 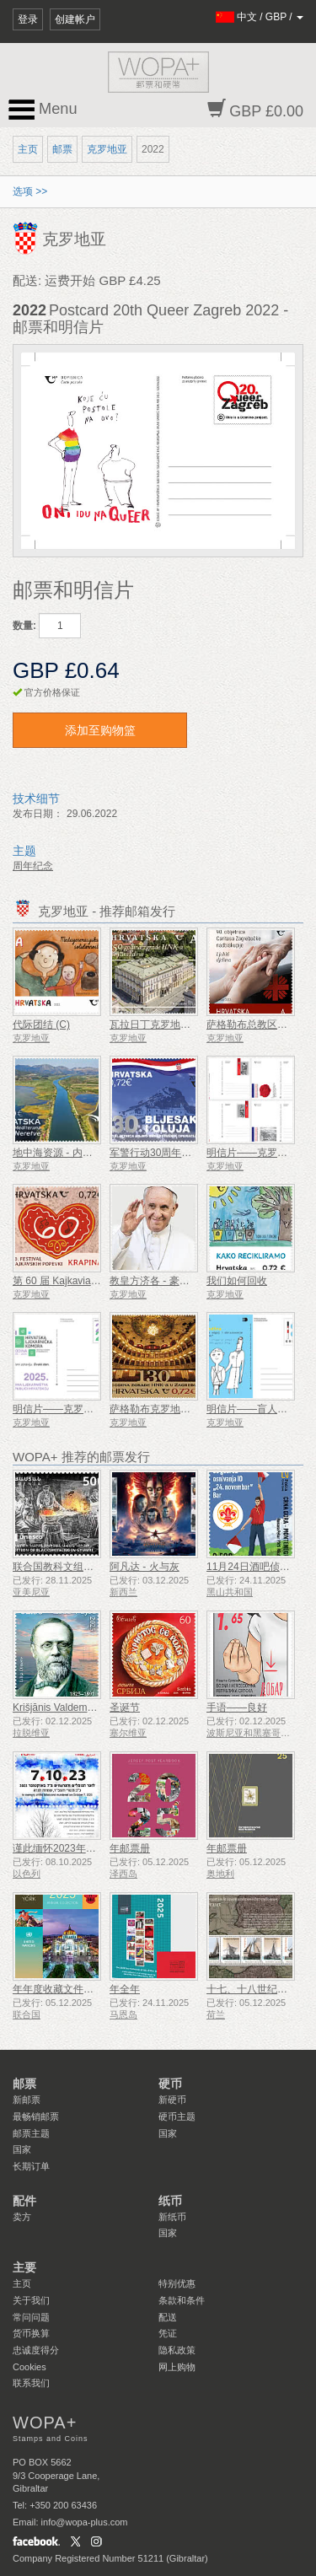 What do you see at coordinates (41, 1024) in the screenshot?
I see `代际团结 (C)` at bounding box center [41, 1024].